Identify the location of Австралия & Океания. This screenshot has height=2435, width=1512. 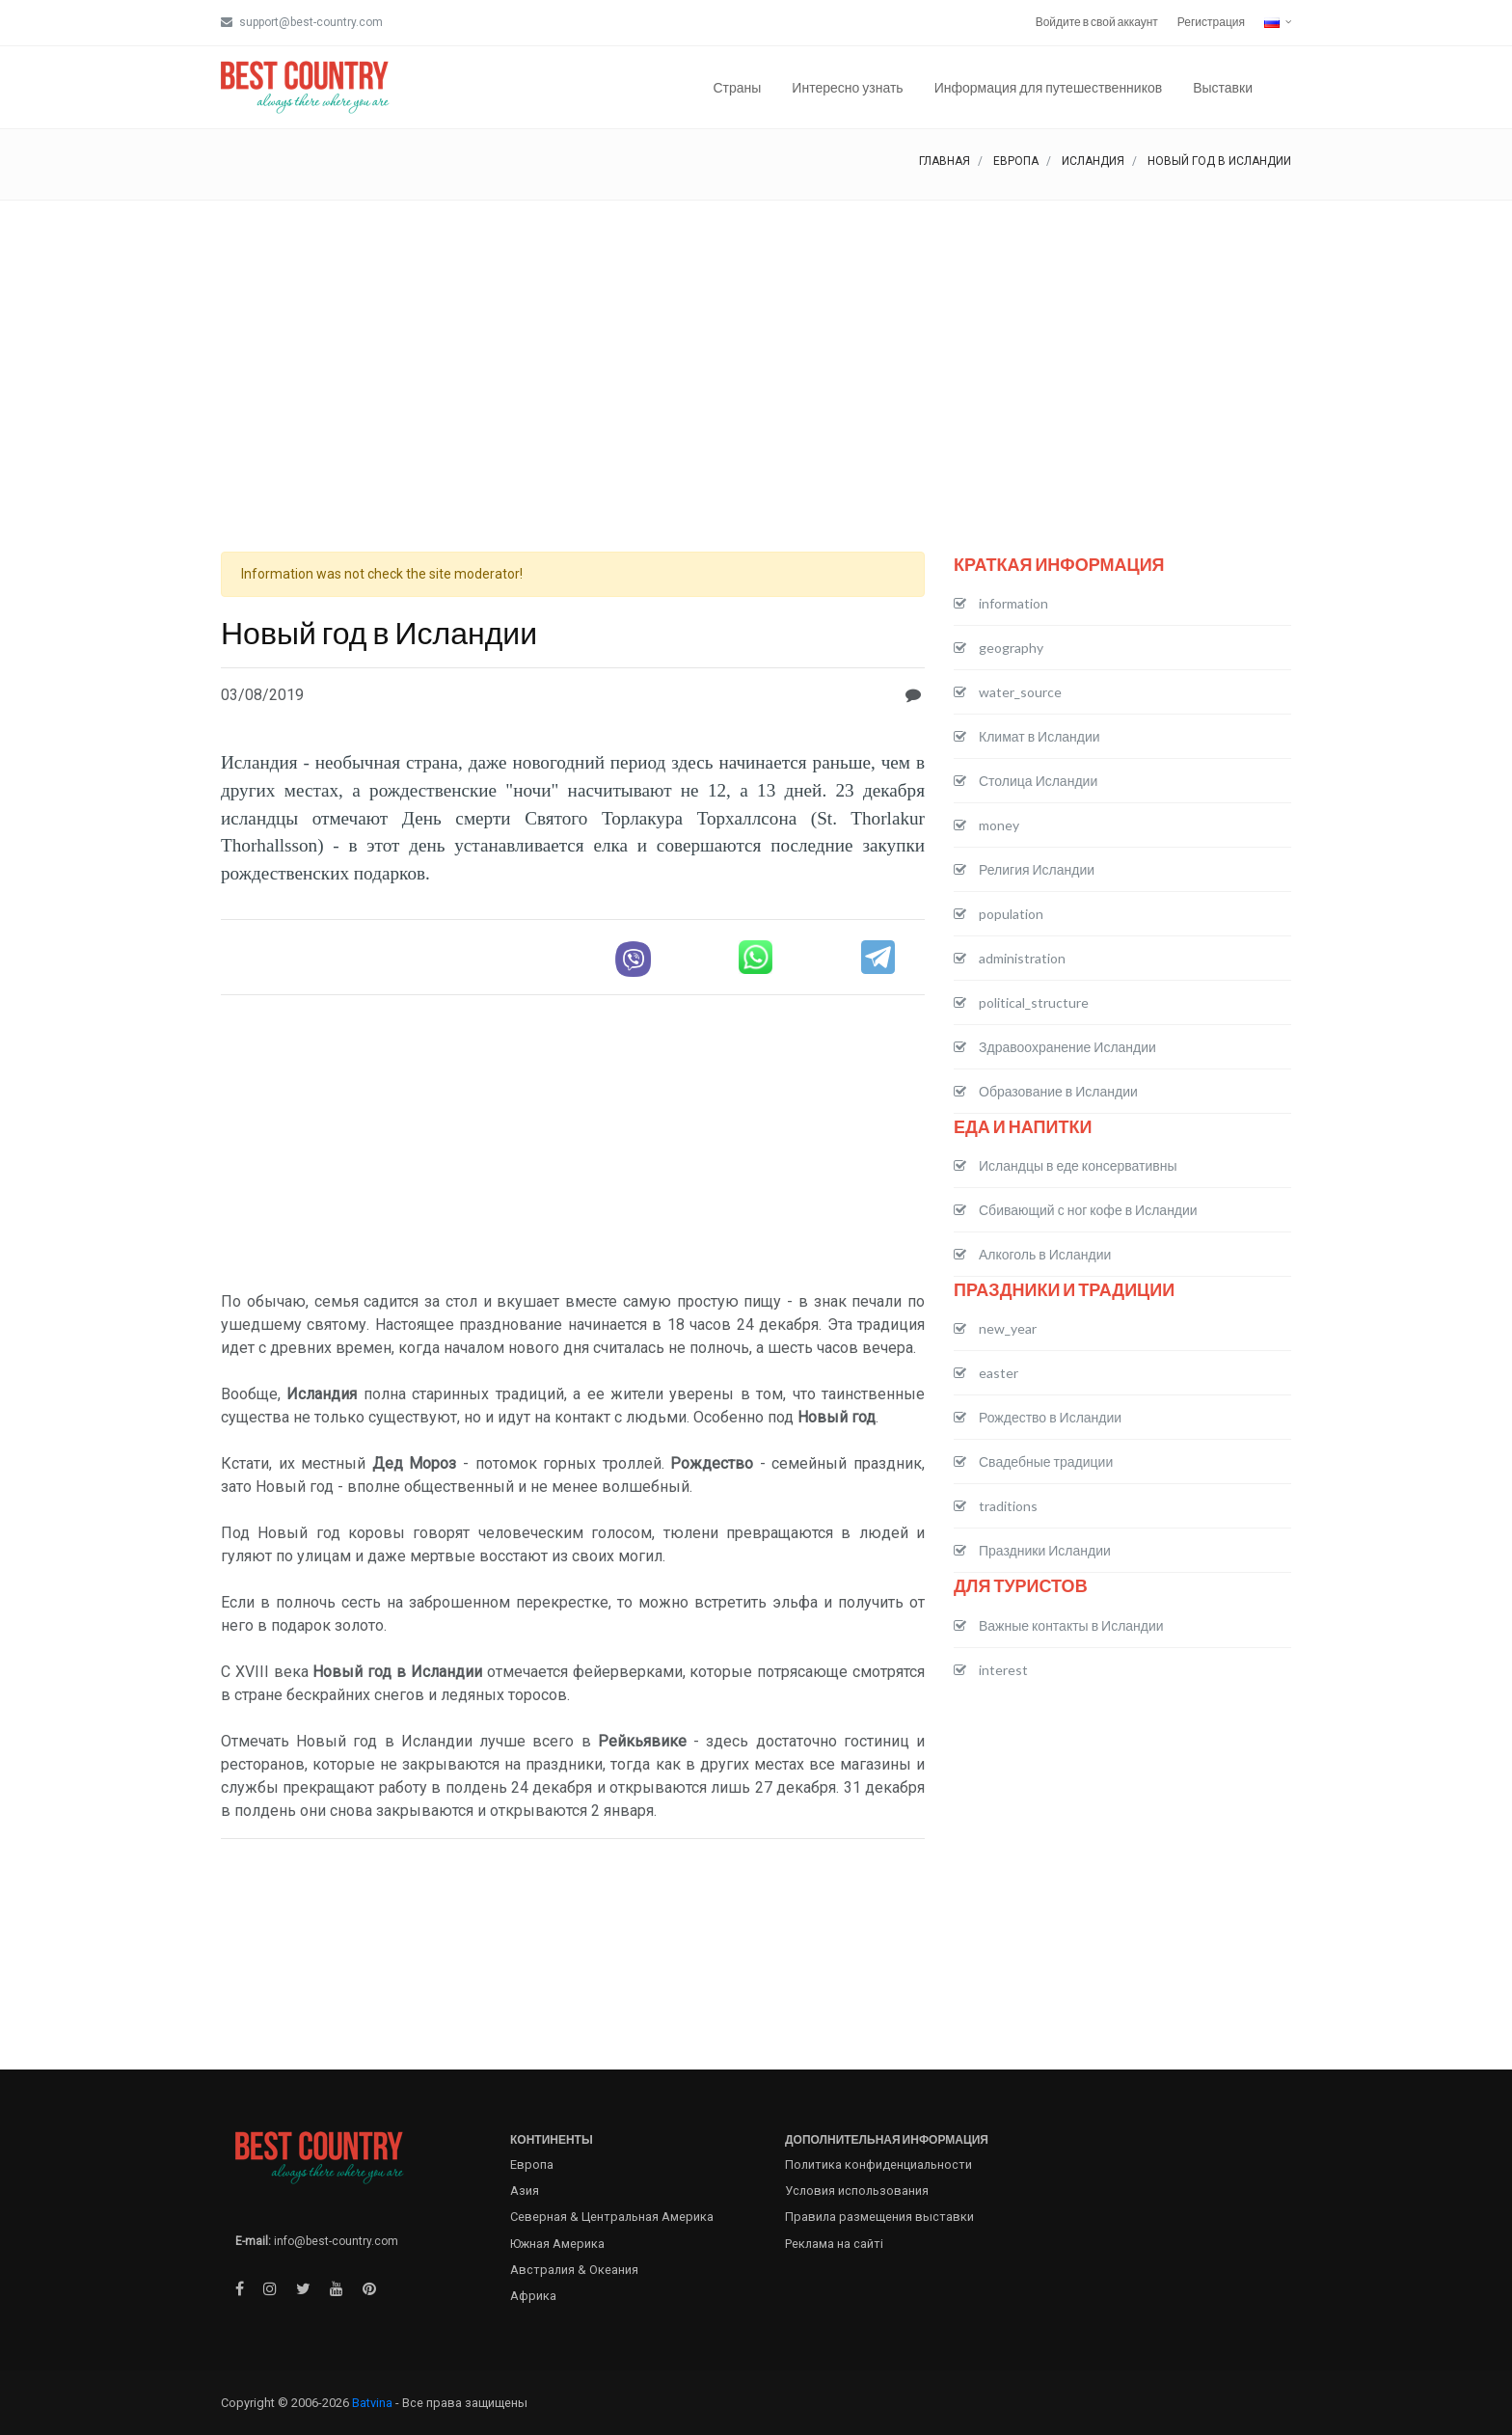
(574, 2269).